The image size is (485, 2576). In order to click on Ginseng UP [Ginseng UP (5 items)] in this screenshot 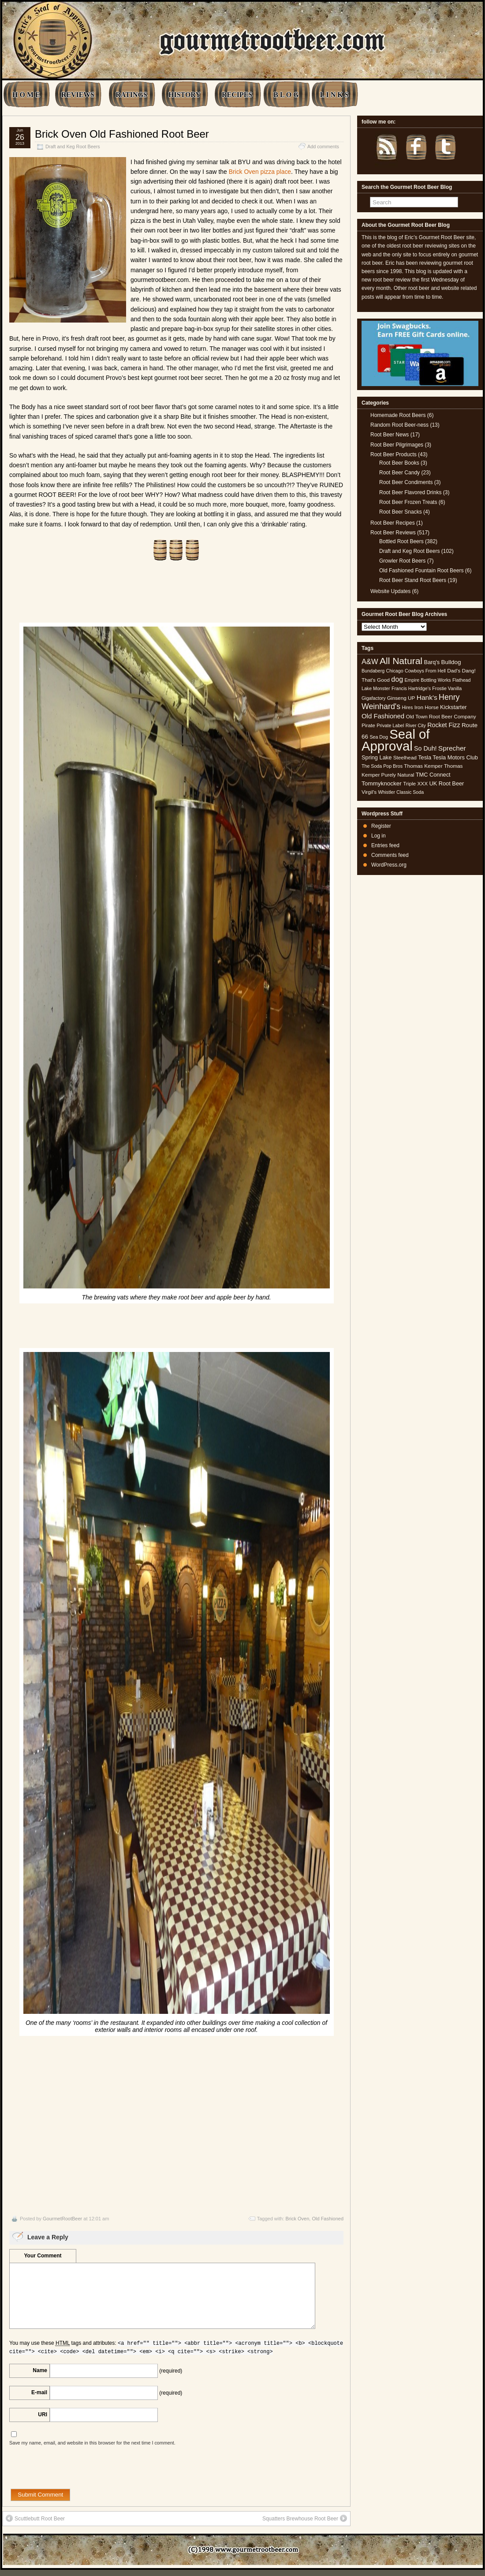, I will do `click(401, 698)`.